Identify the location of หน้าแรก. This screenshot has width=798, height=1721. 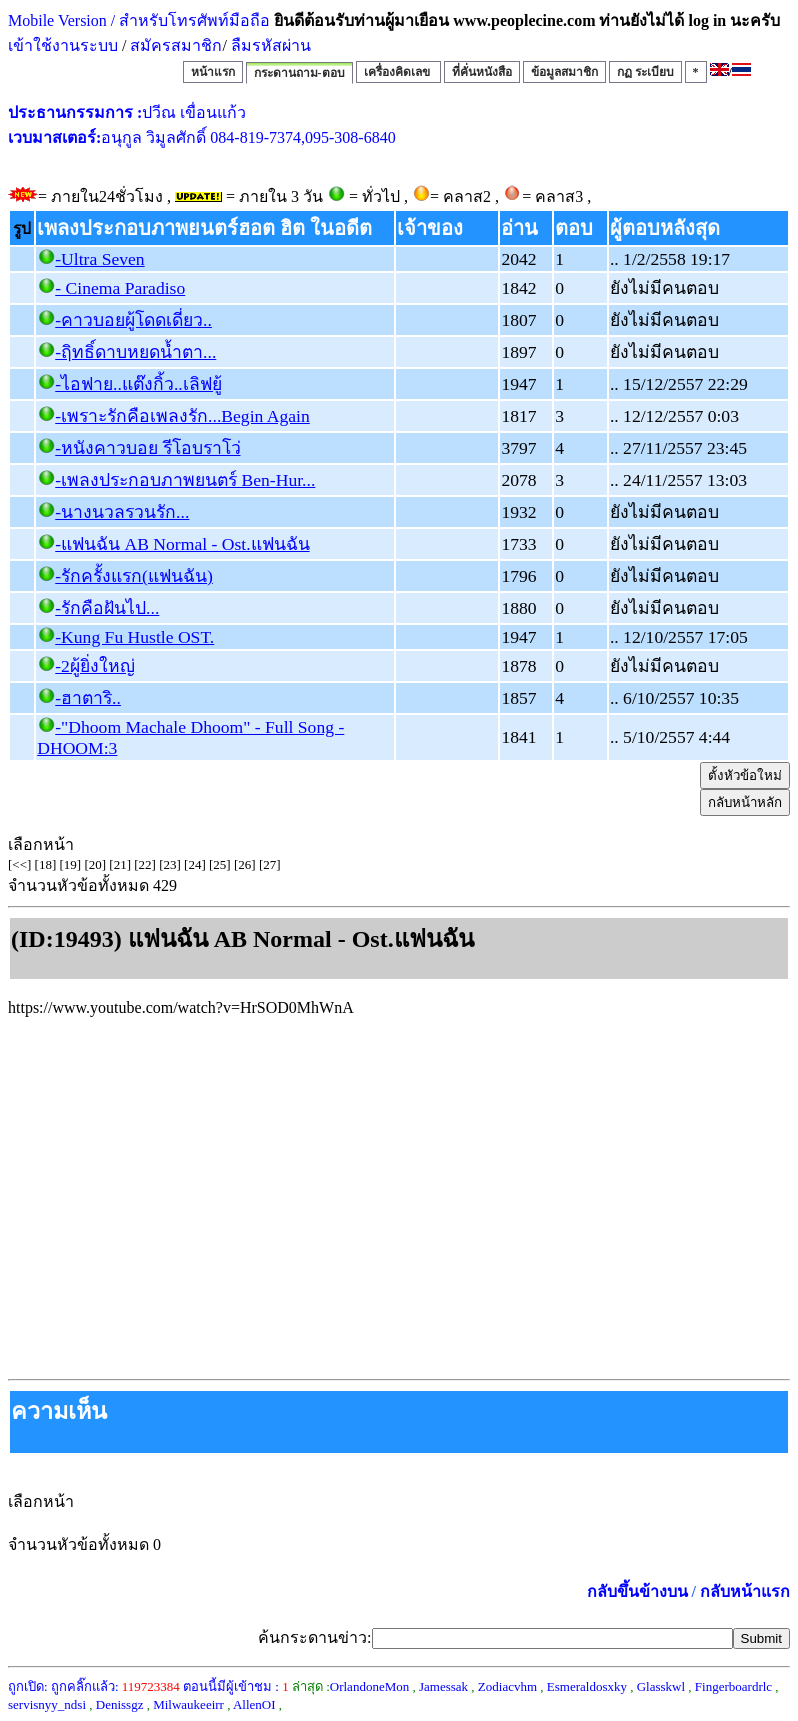
(213, 72).